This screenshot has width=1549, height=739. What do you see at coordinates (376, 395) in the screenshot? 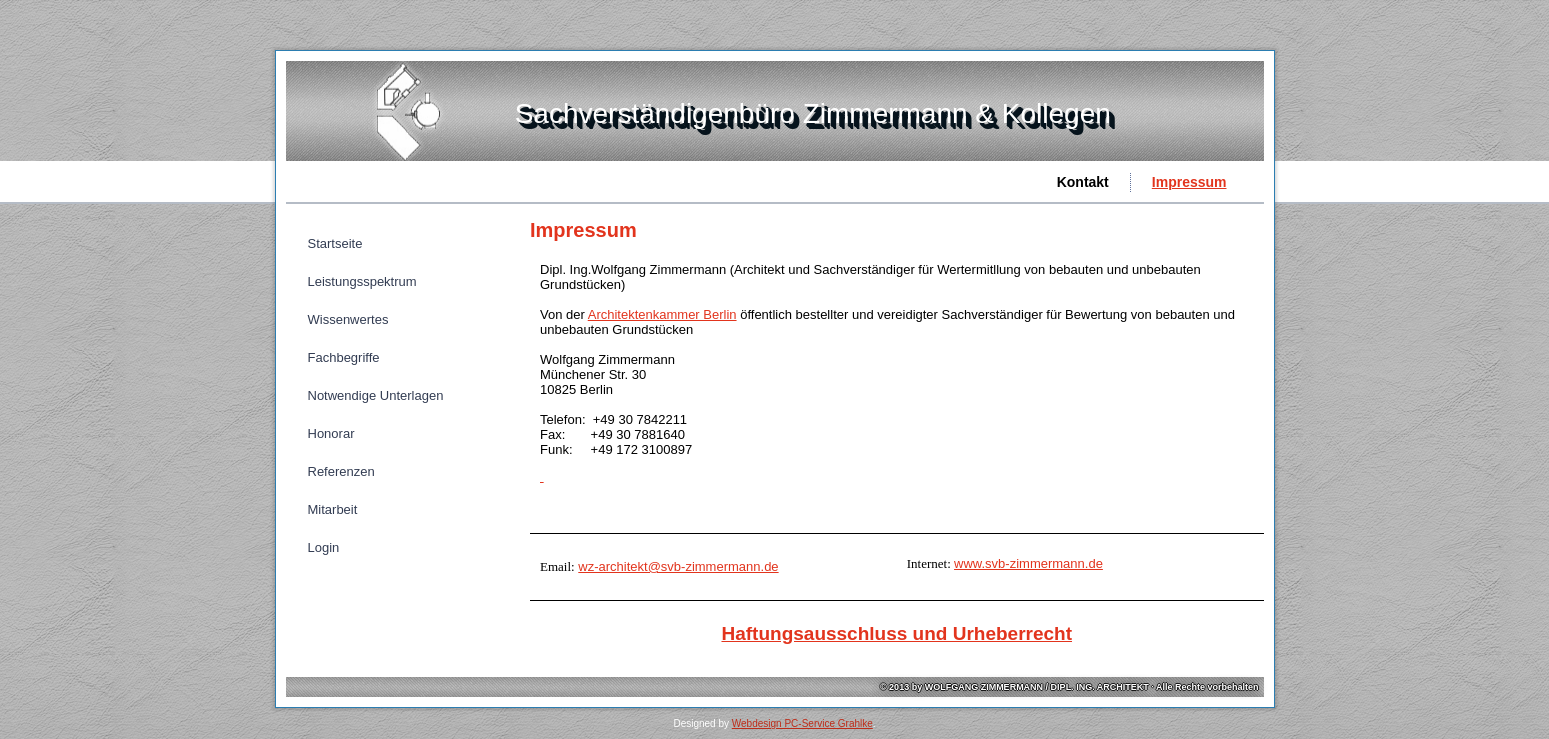
I see `Notwendige Unterlagen` at bounding box center [376, 395].